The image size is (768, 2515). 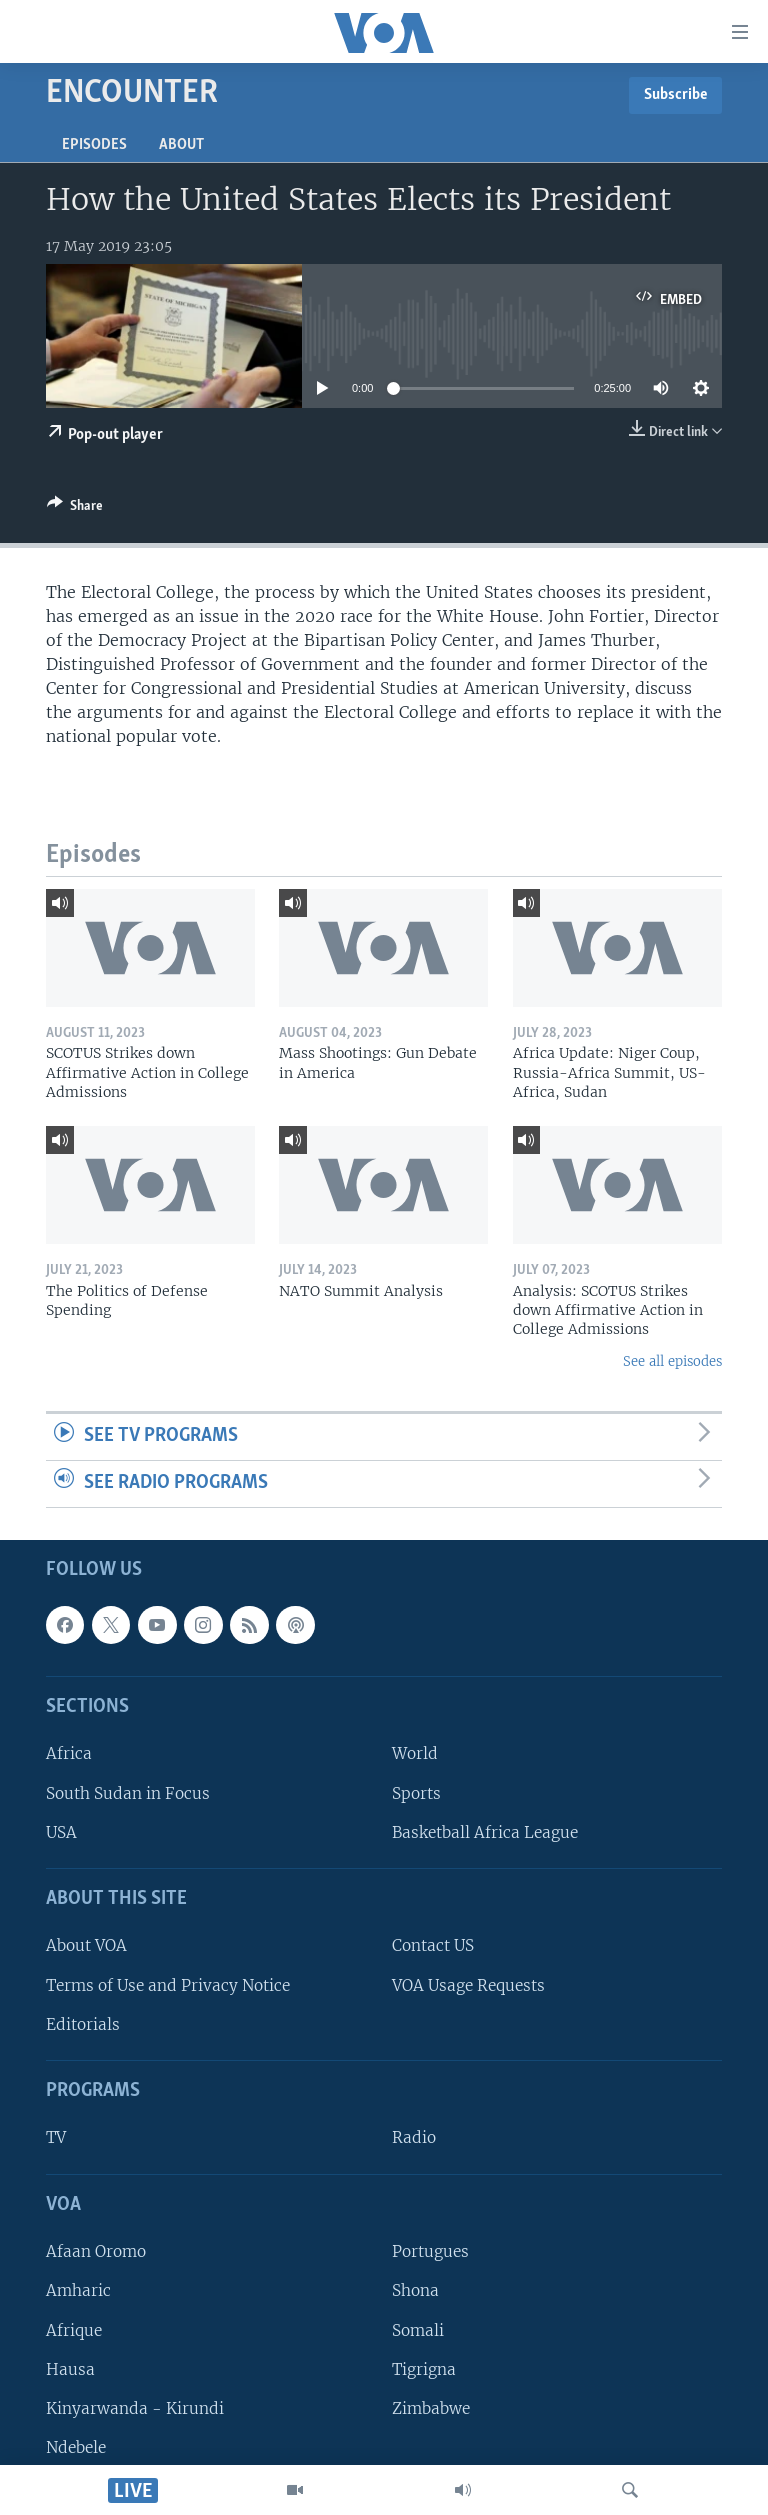 I want to click on Portugues, so click(x=430, y=2251).